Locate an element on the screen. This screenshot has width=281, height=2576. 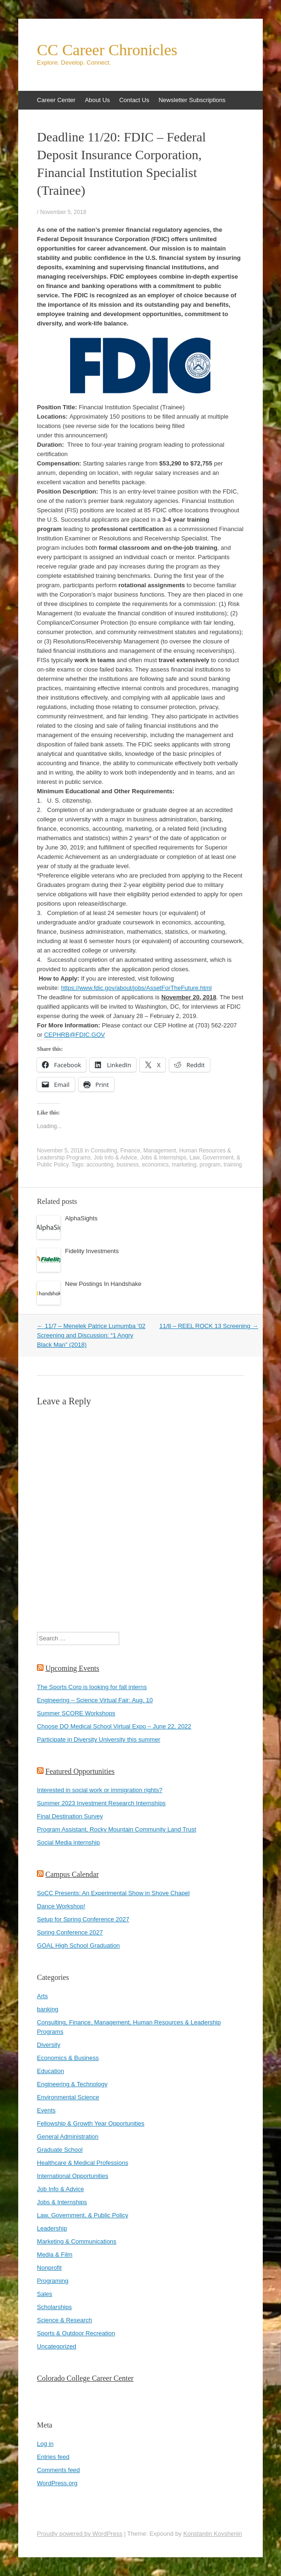
11/7 – Menelek Patrice Lumumba ’02 Screening and Discussion: “1 Angry Black Man” (2018) is located at coordinates (91, 1335).